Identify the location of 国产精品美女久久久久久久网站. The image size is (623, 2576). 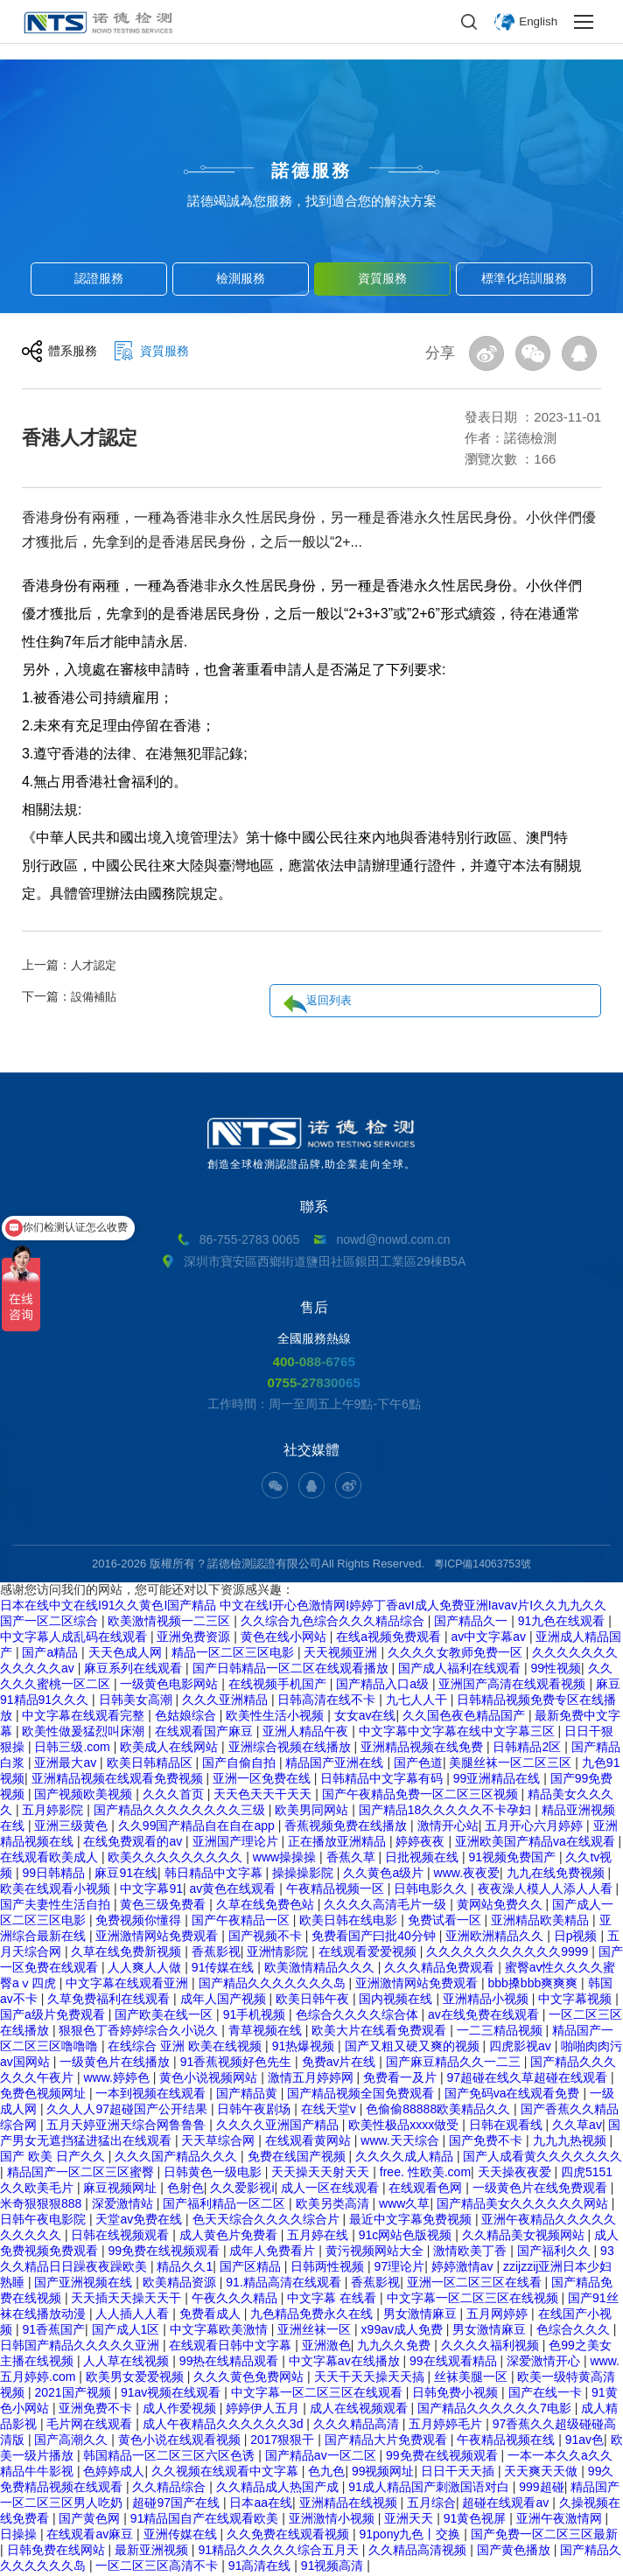
(524, 2205).